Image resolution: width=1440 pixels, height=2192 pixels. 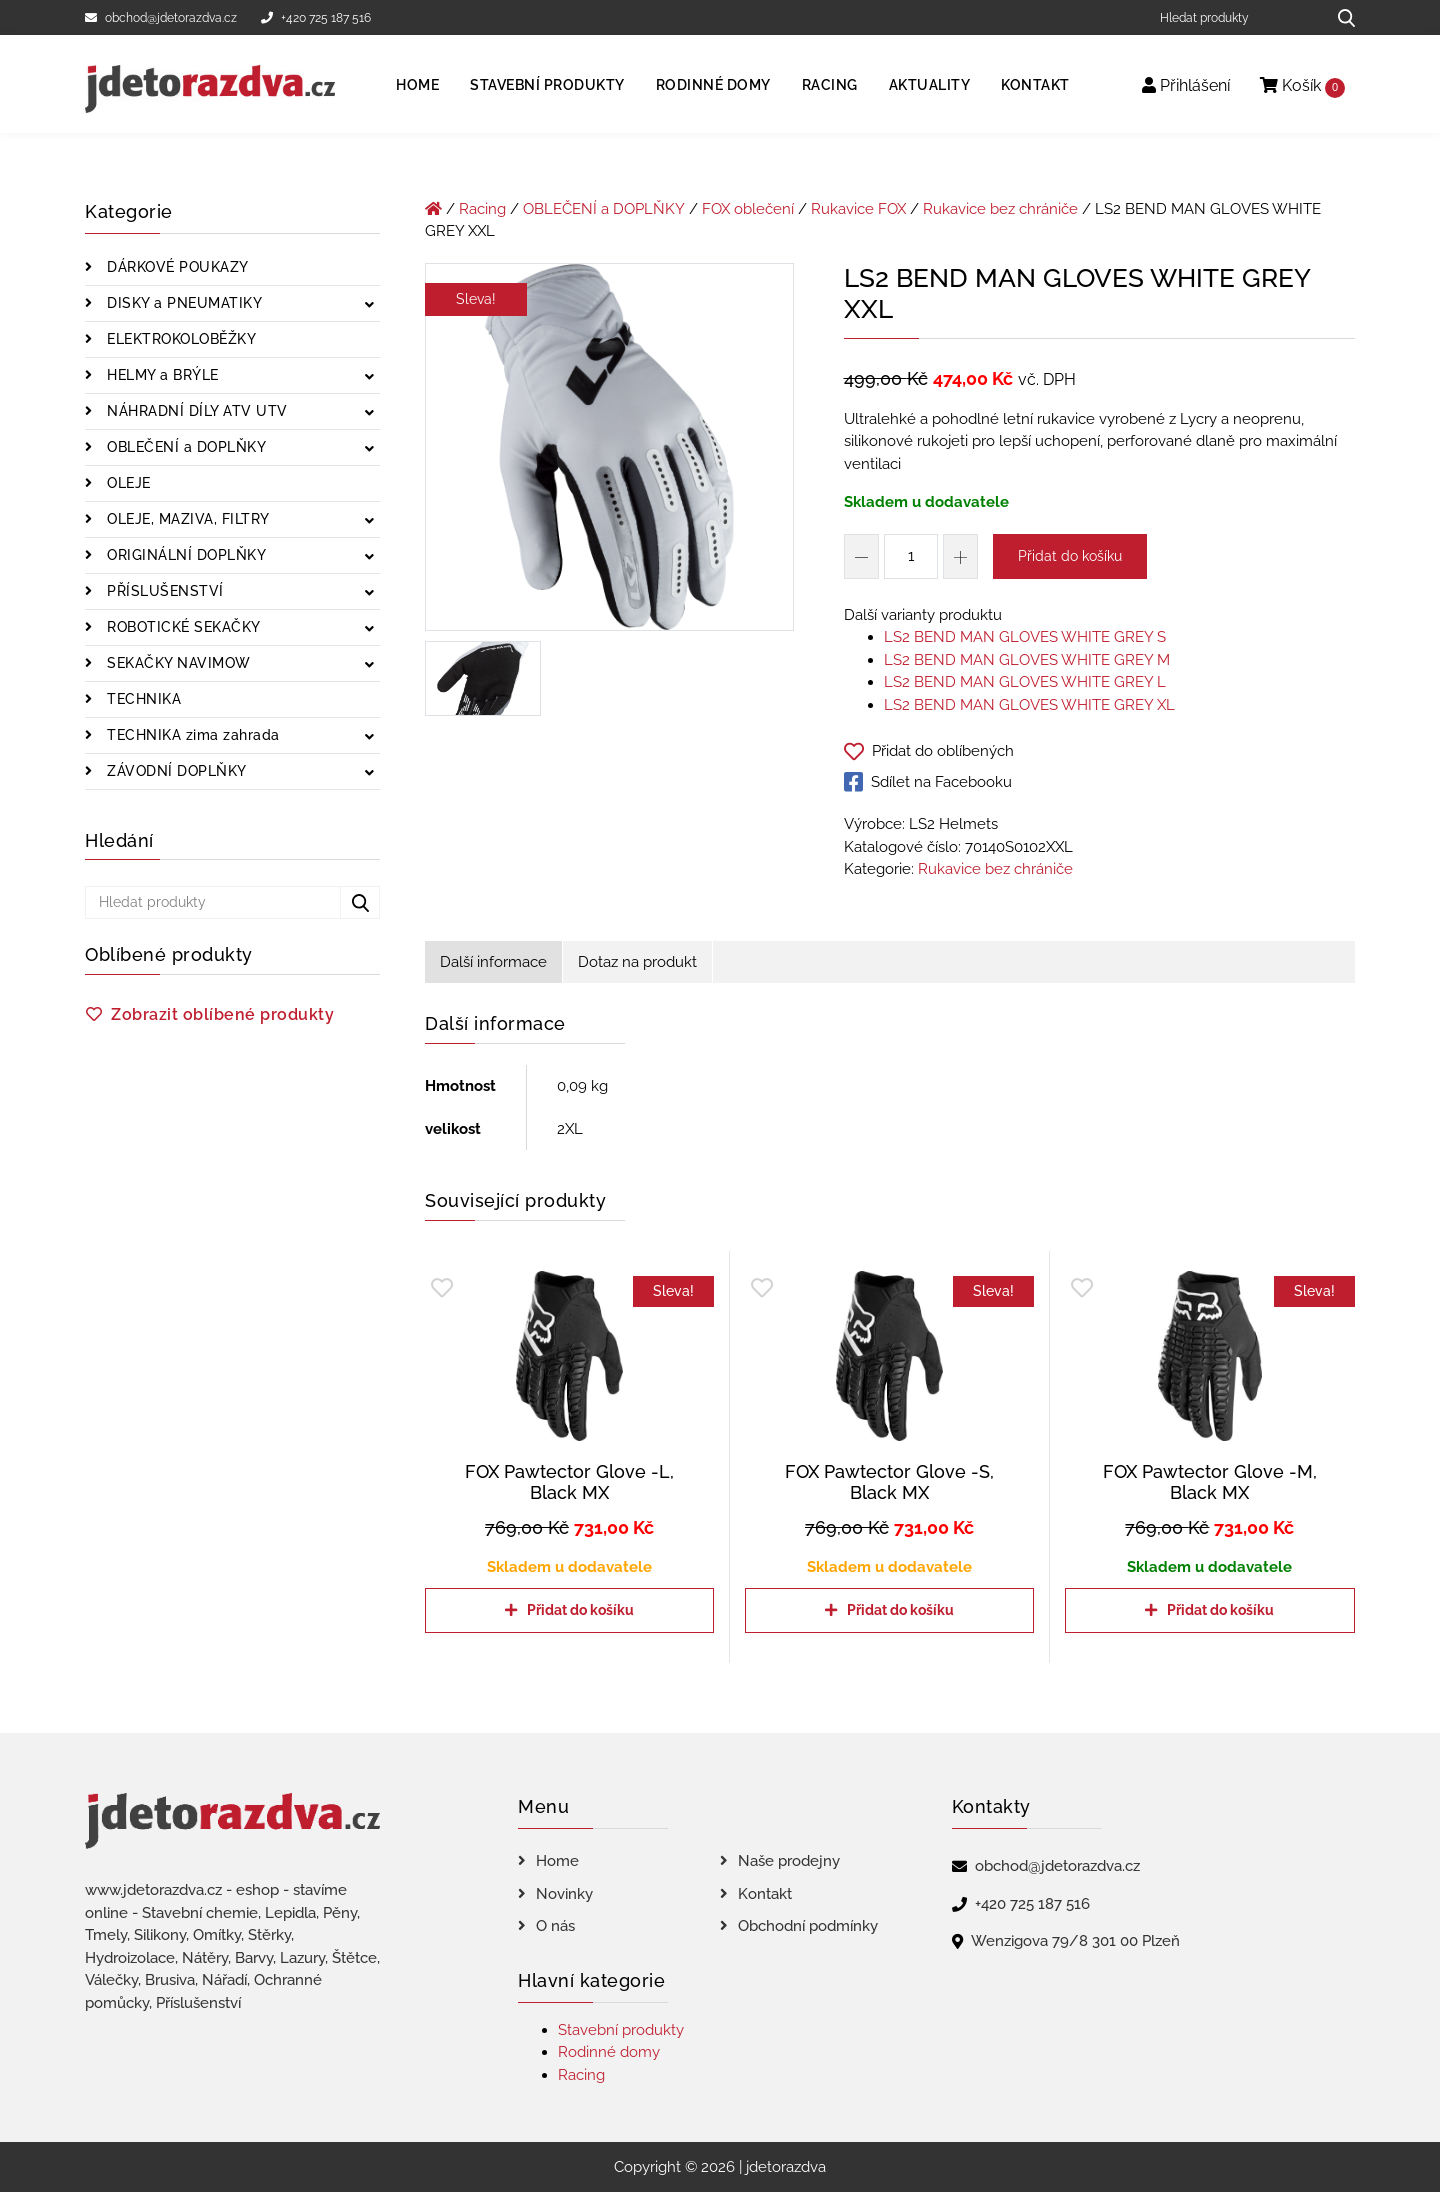 What do you see at coordinates (1027, 660) in the screenshot?
I see `LS2 BEND MAN GLOVES WHITE GREY M` at bounding box center [1027, 660].